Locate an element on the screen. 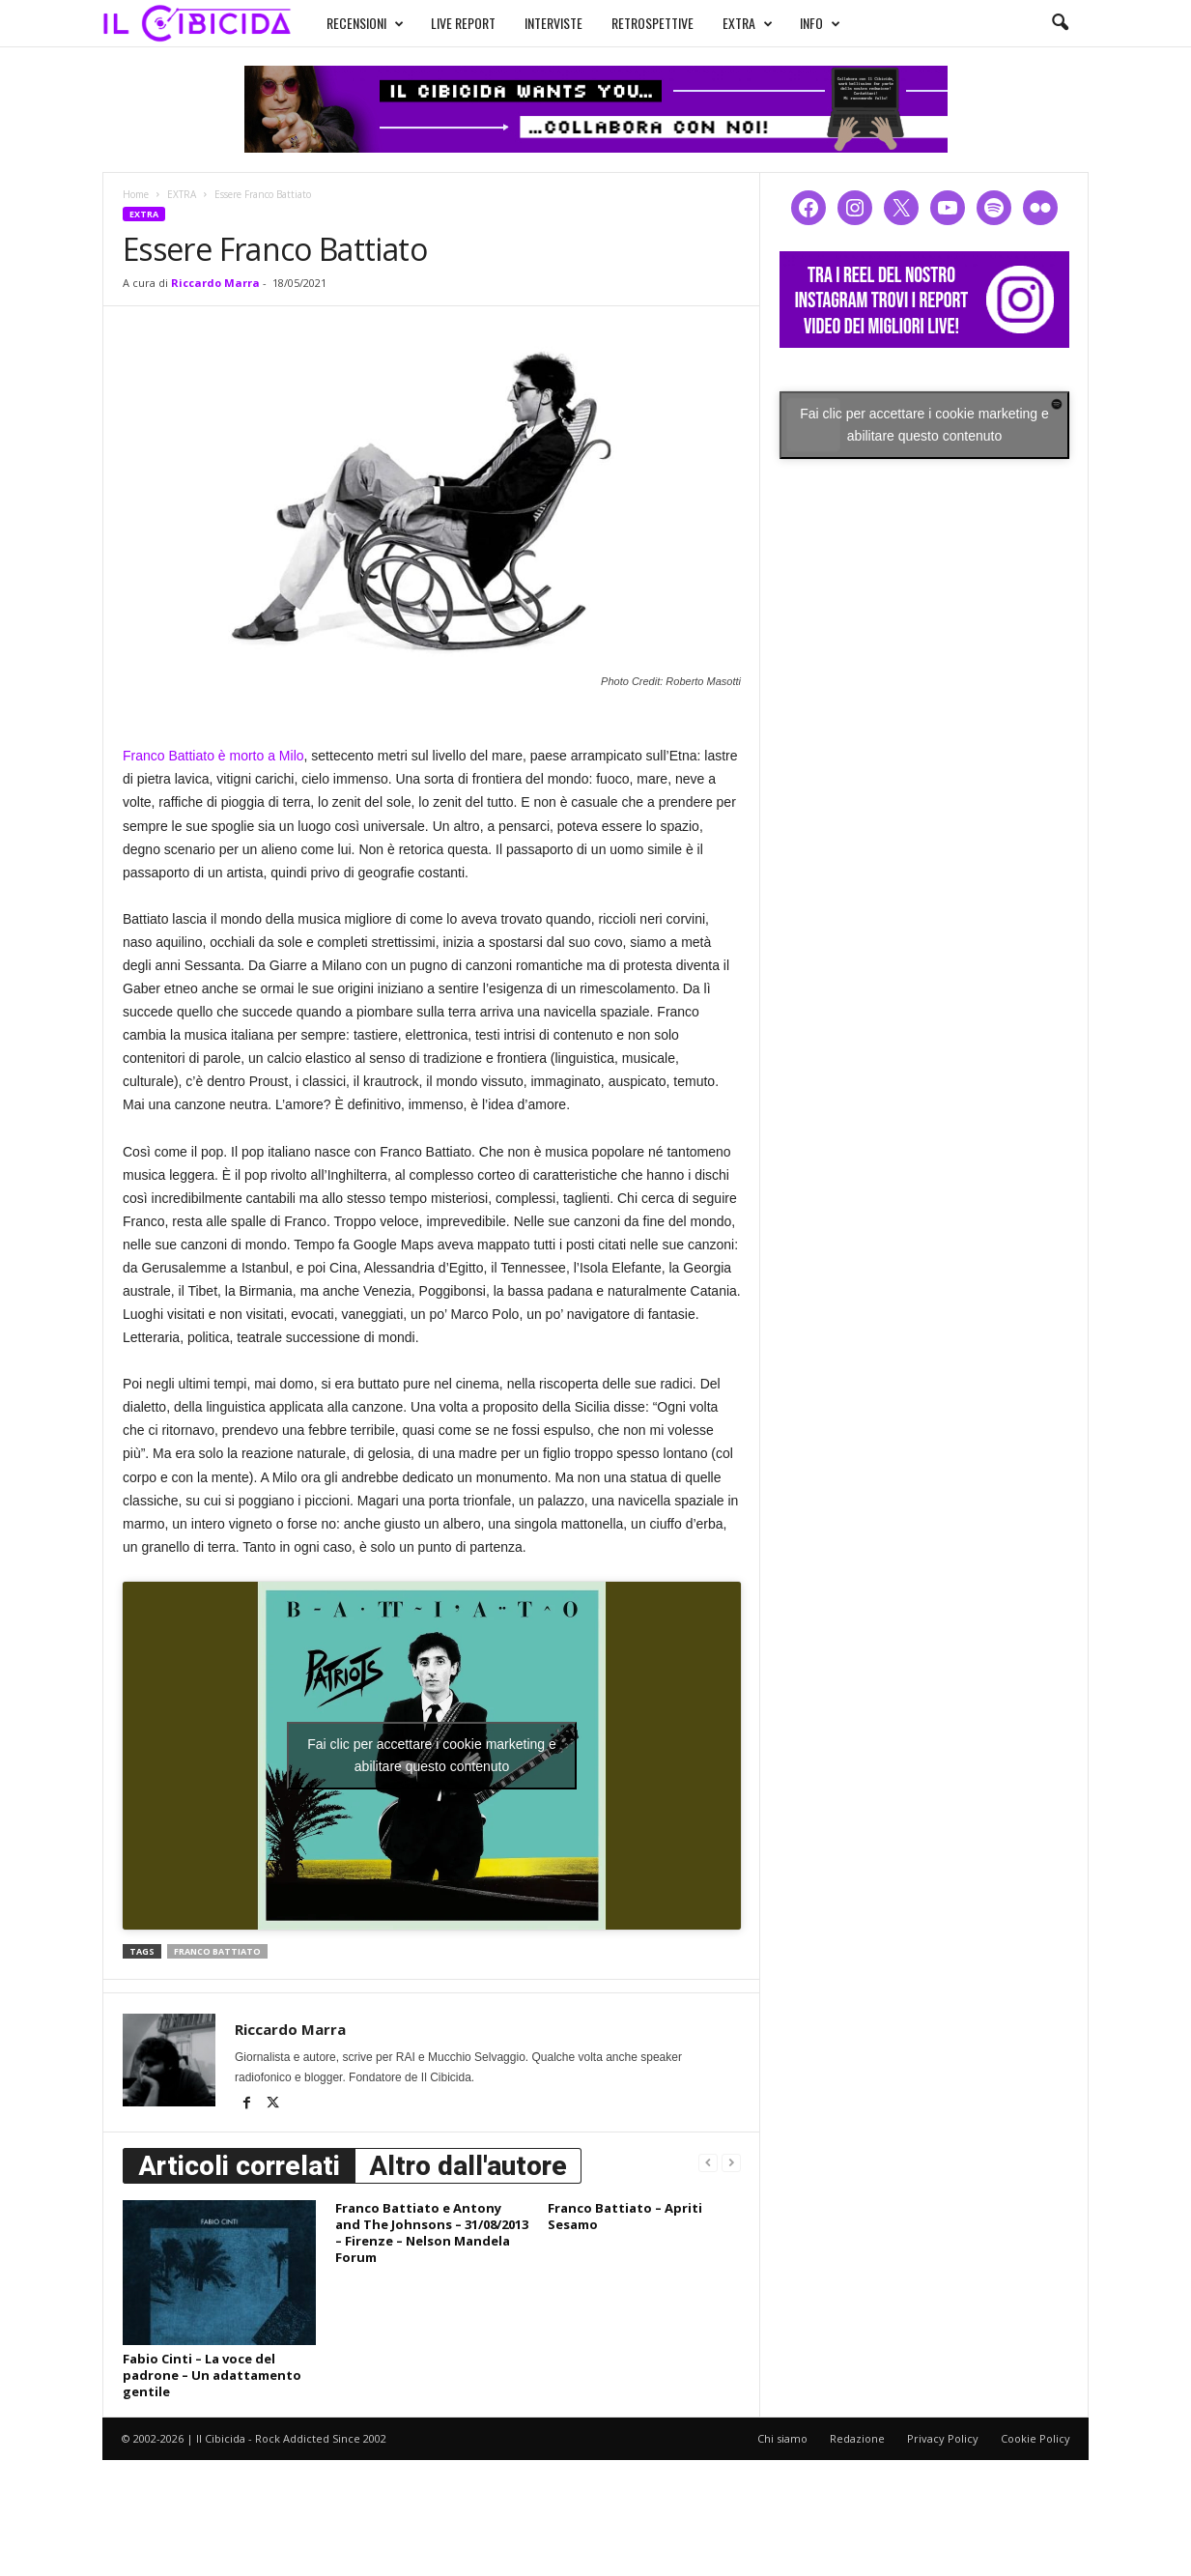 This screenshot has height=2576, width=1191. LIVE REPORT is located at coordinates (463, 23).